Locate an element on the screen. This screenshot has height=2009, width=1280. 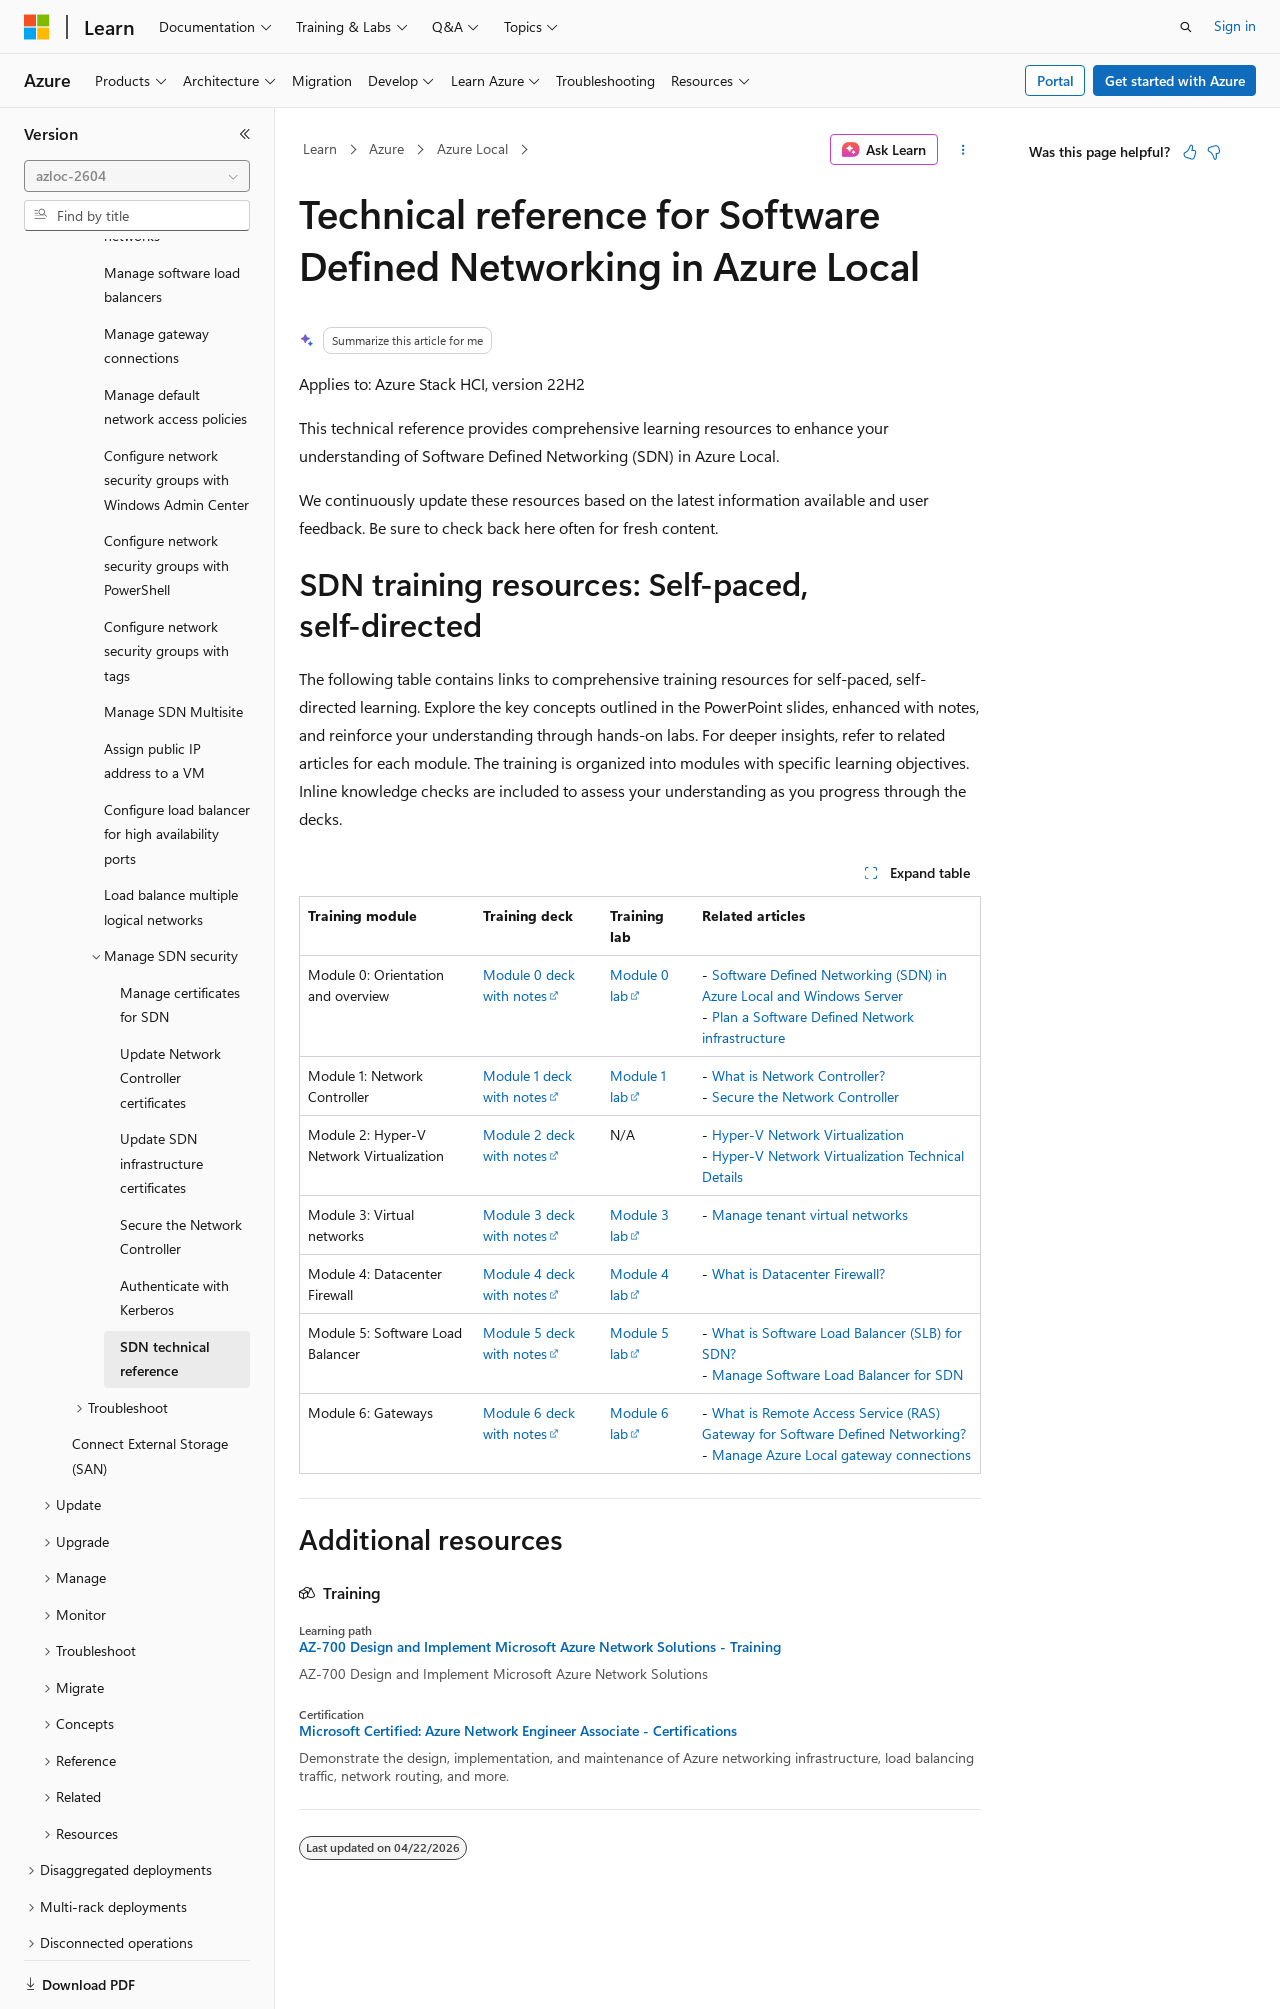
Load balance multiple logical networks [treeitem] is located at coordinates (171, 838).